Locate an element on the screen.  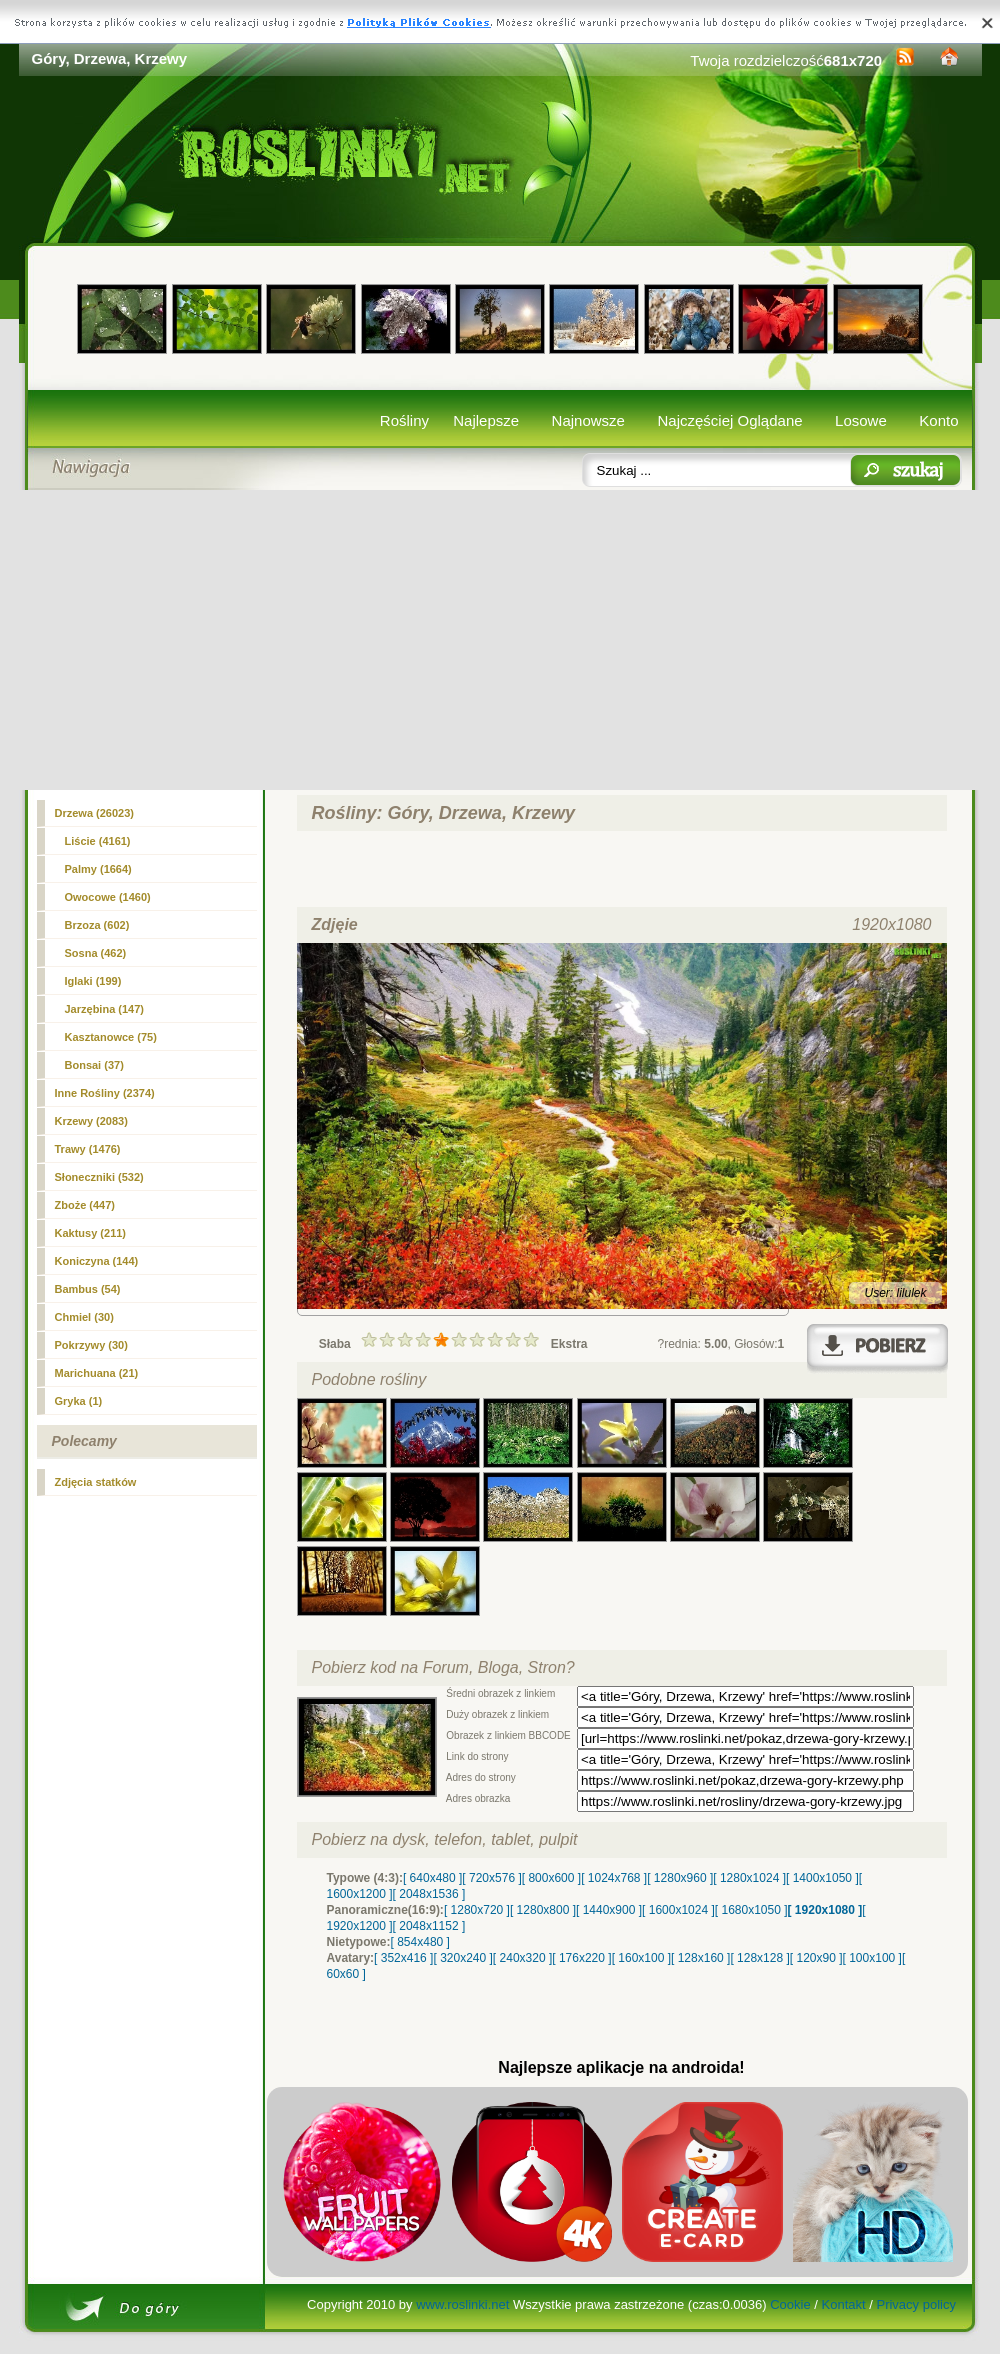
Sosna (462) is located at coordinates (96, 953).